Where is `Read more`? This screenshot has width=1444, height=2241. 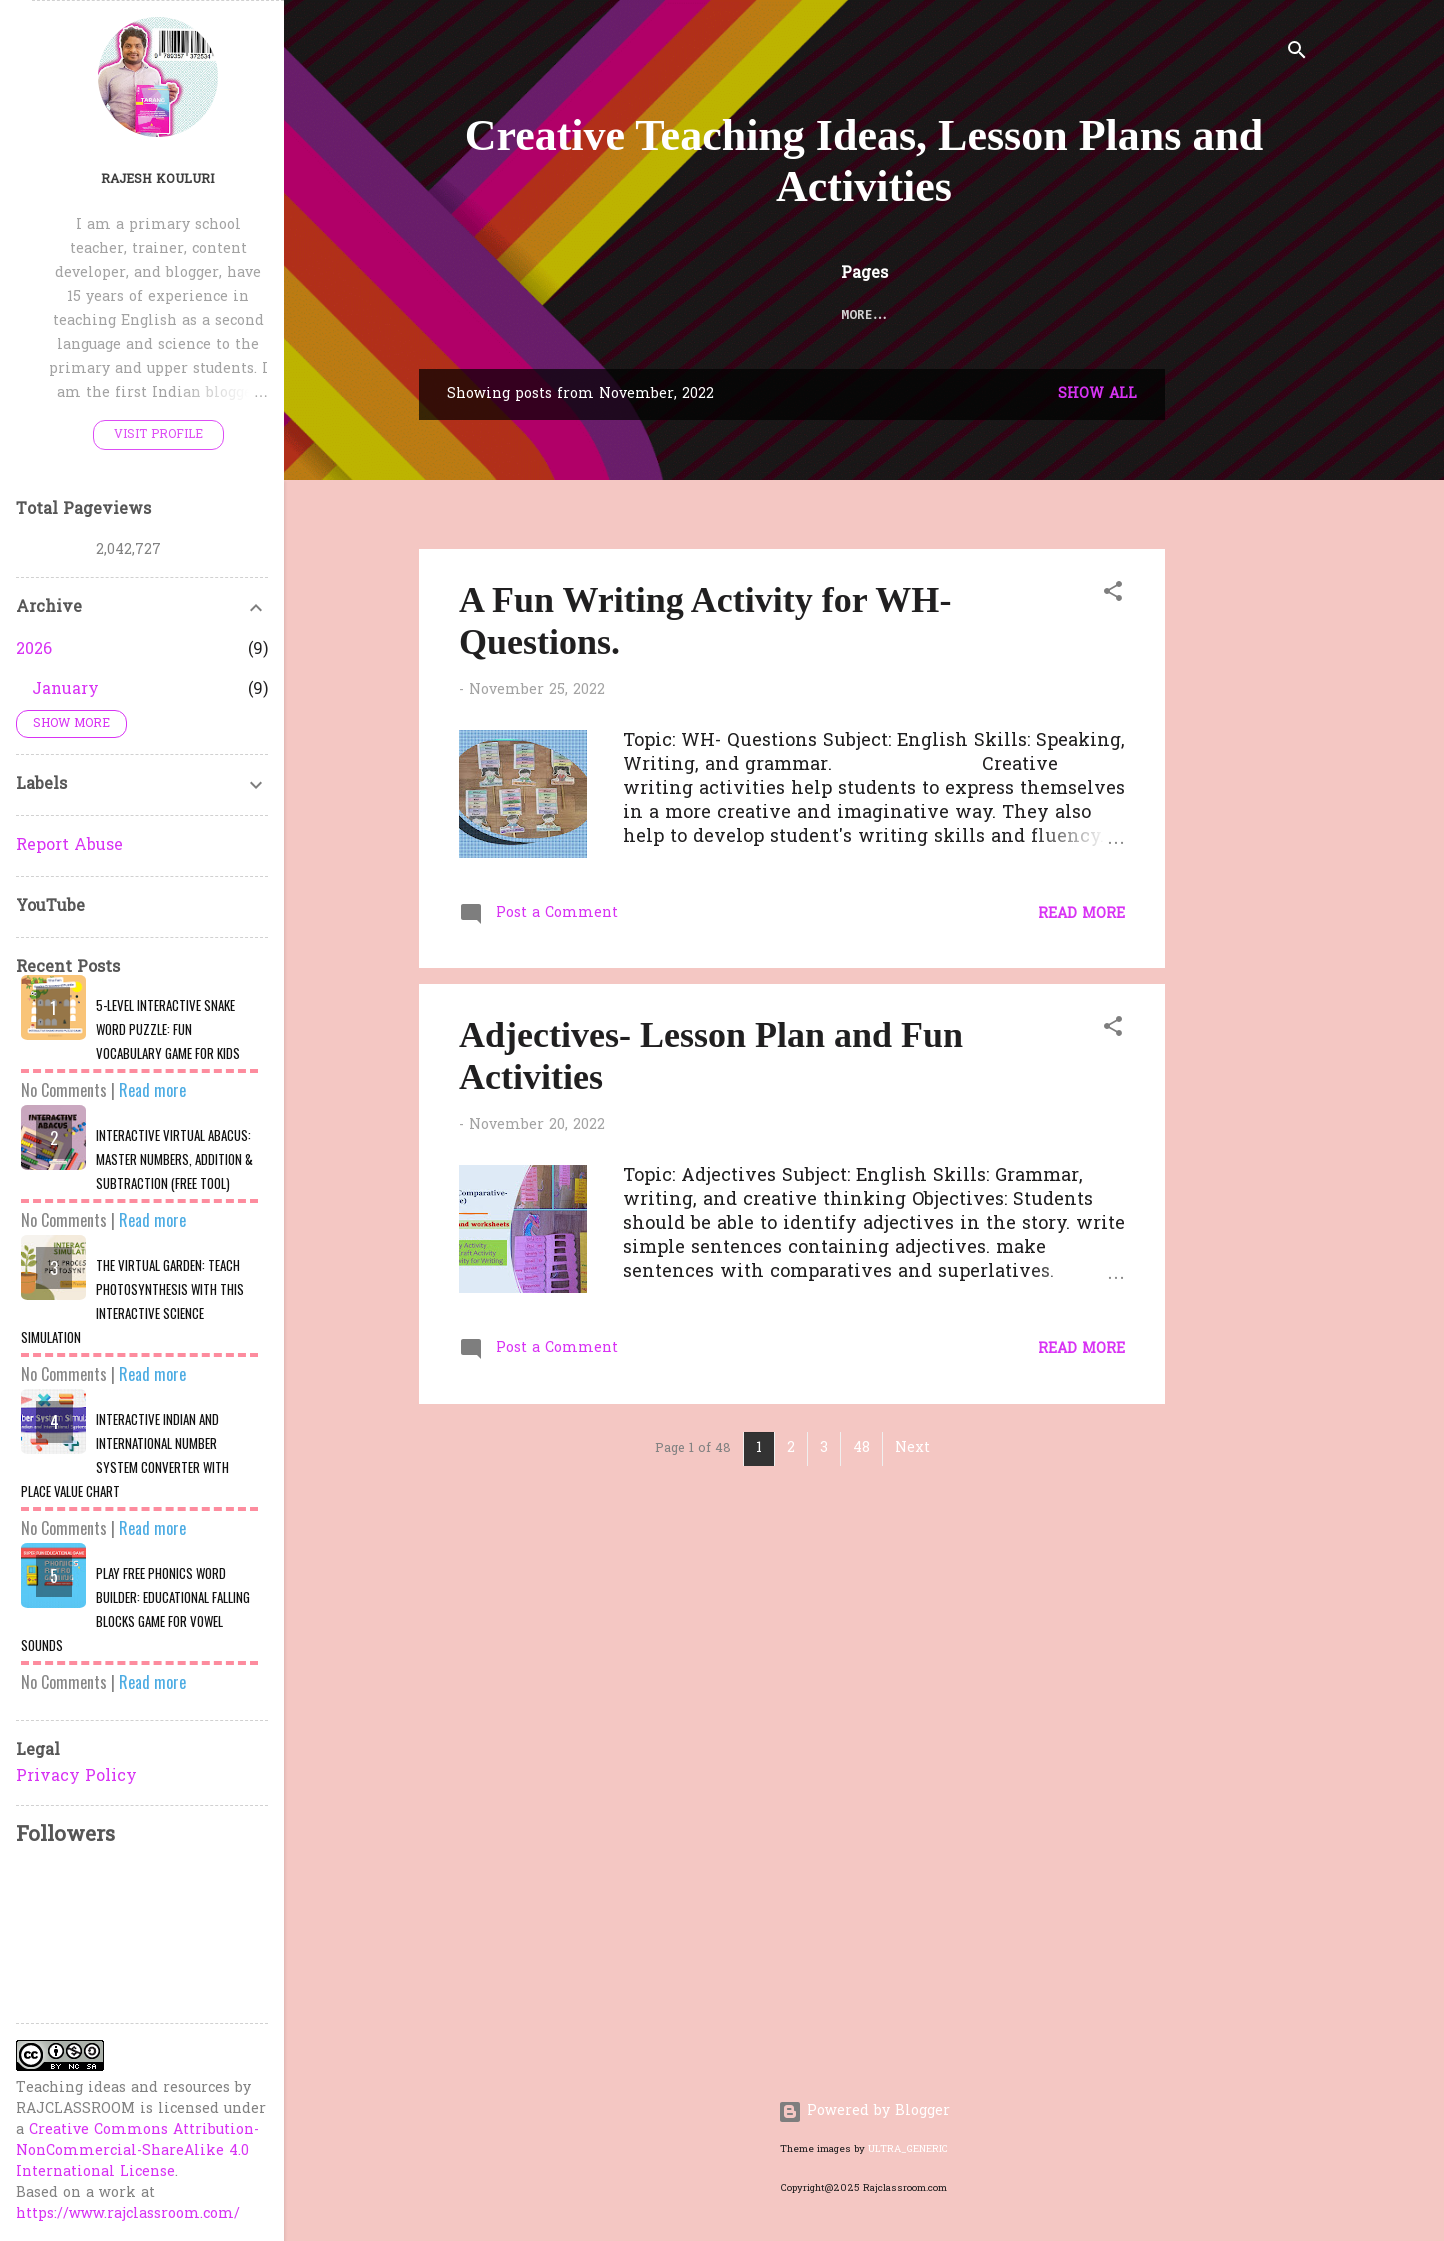 Read more is located at coordinates (1081, 914).